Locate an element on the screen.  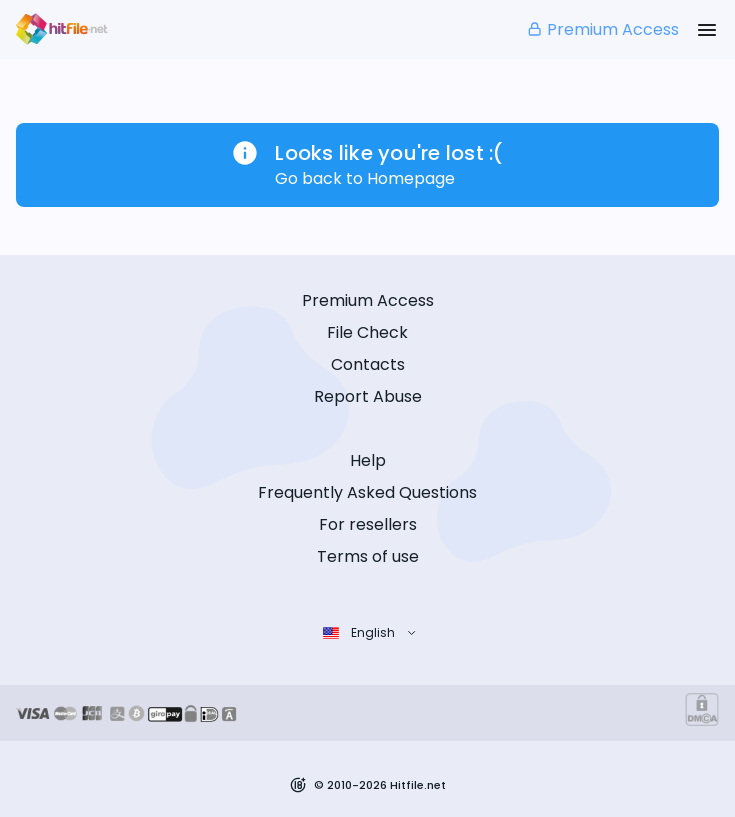
File Check is located at coordinates (367, 332).